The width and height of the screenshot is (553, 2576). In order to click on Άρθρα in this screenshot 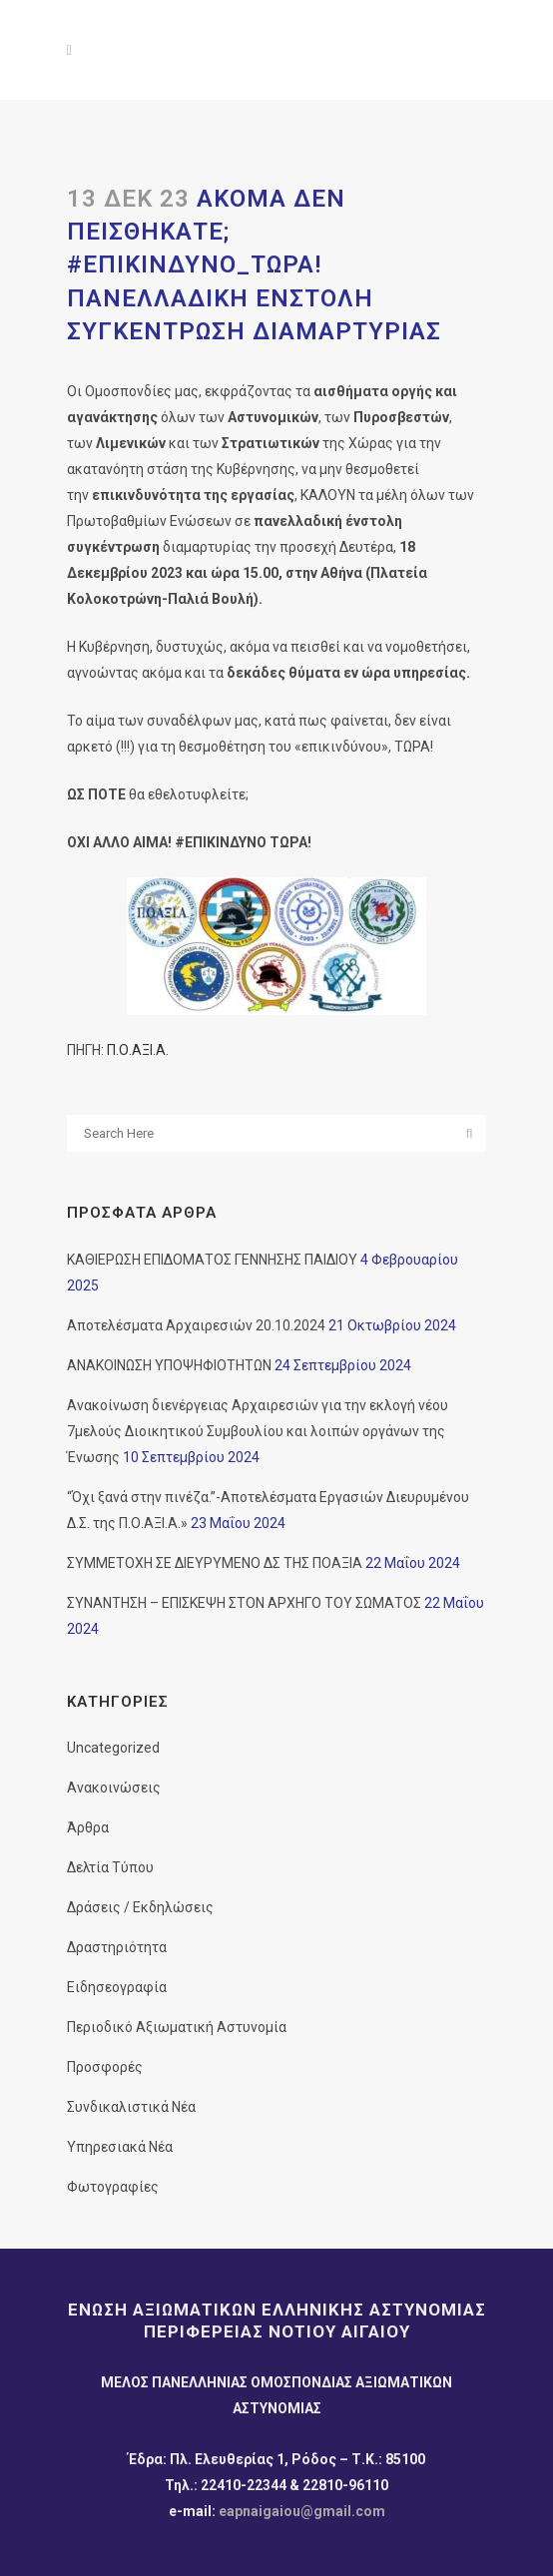, I will do `click(88, 1827)`.